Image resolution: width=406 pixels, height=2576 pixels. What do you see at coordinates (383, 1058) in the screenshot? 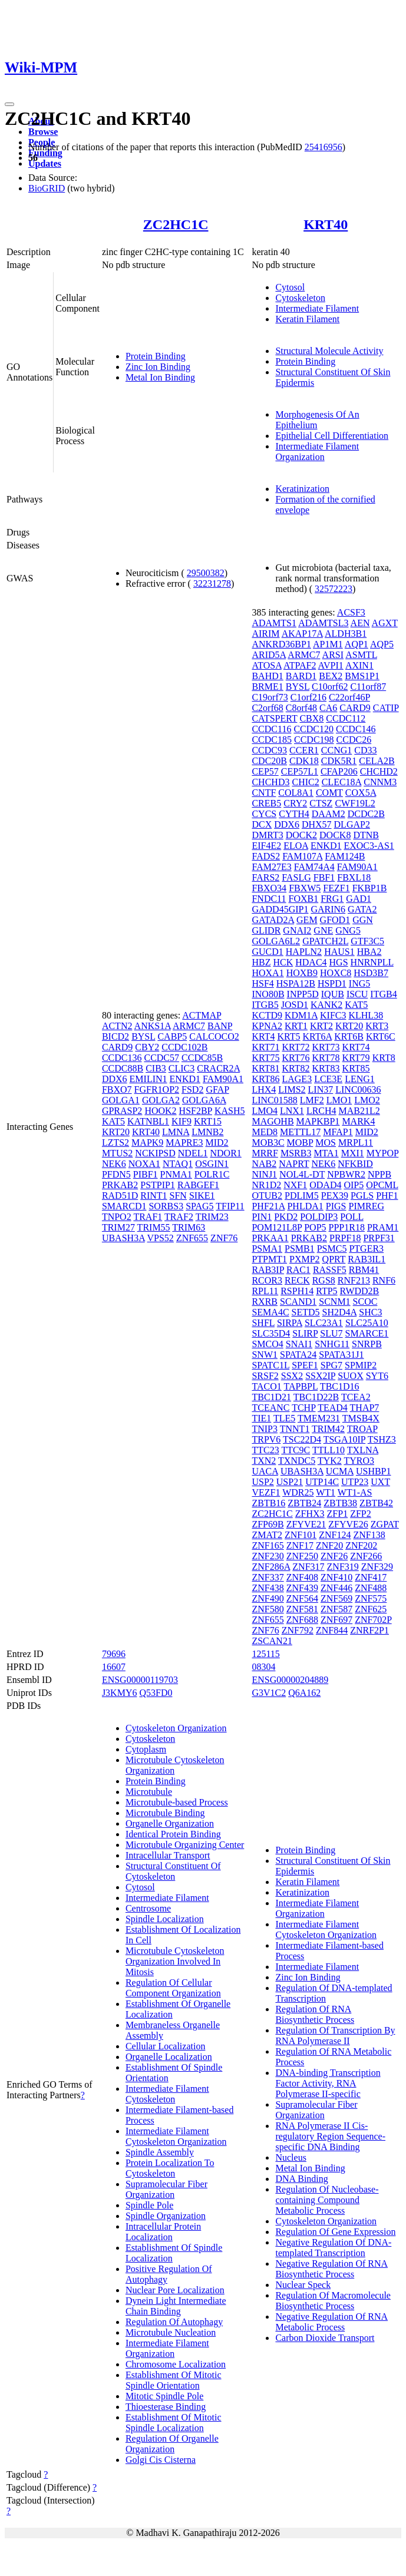
I see `KRT8` at bounding box center [383, 1058].